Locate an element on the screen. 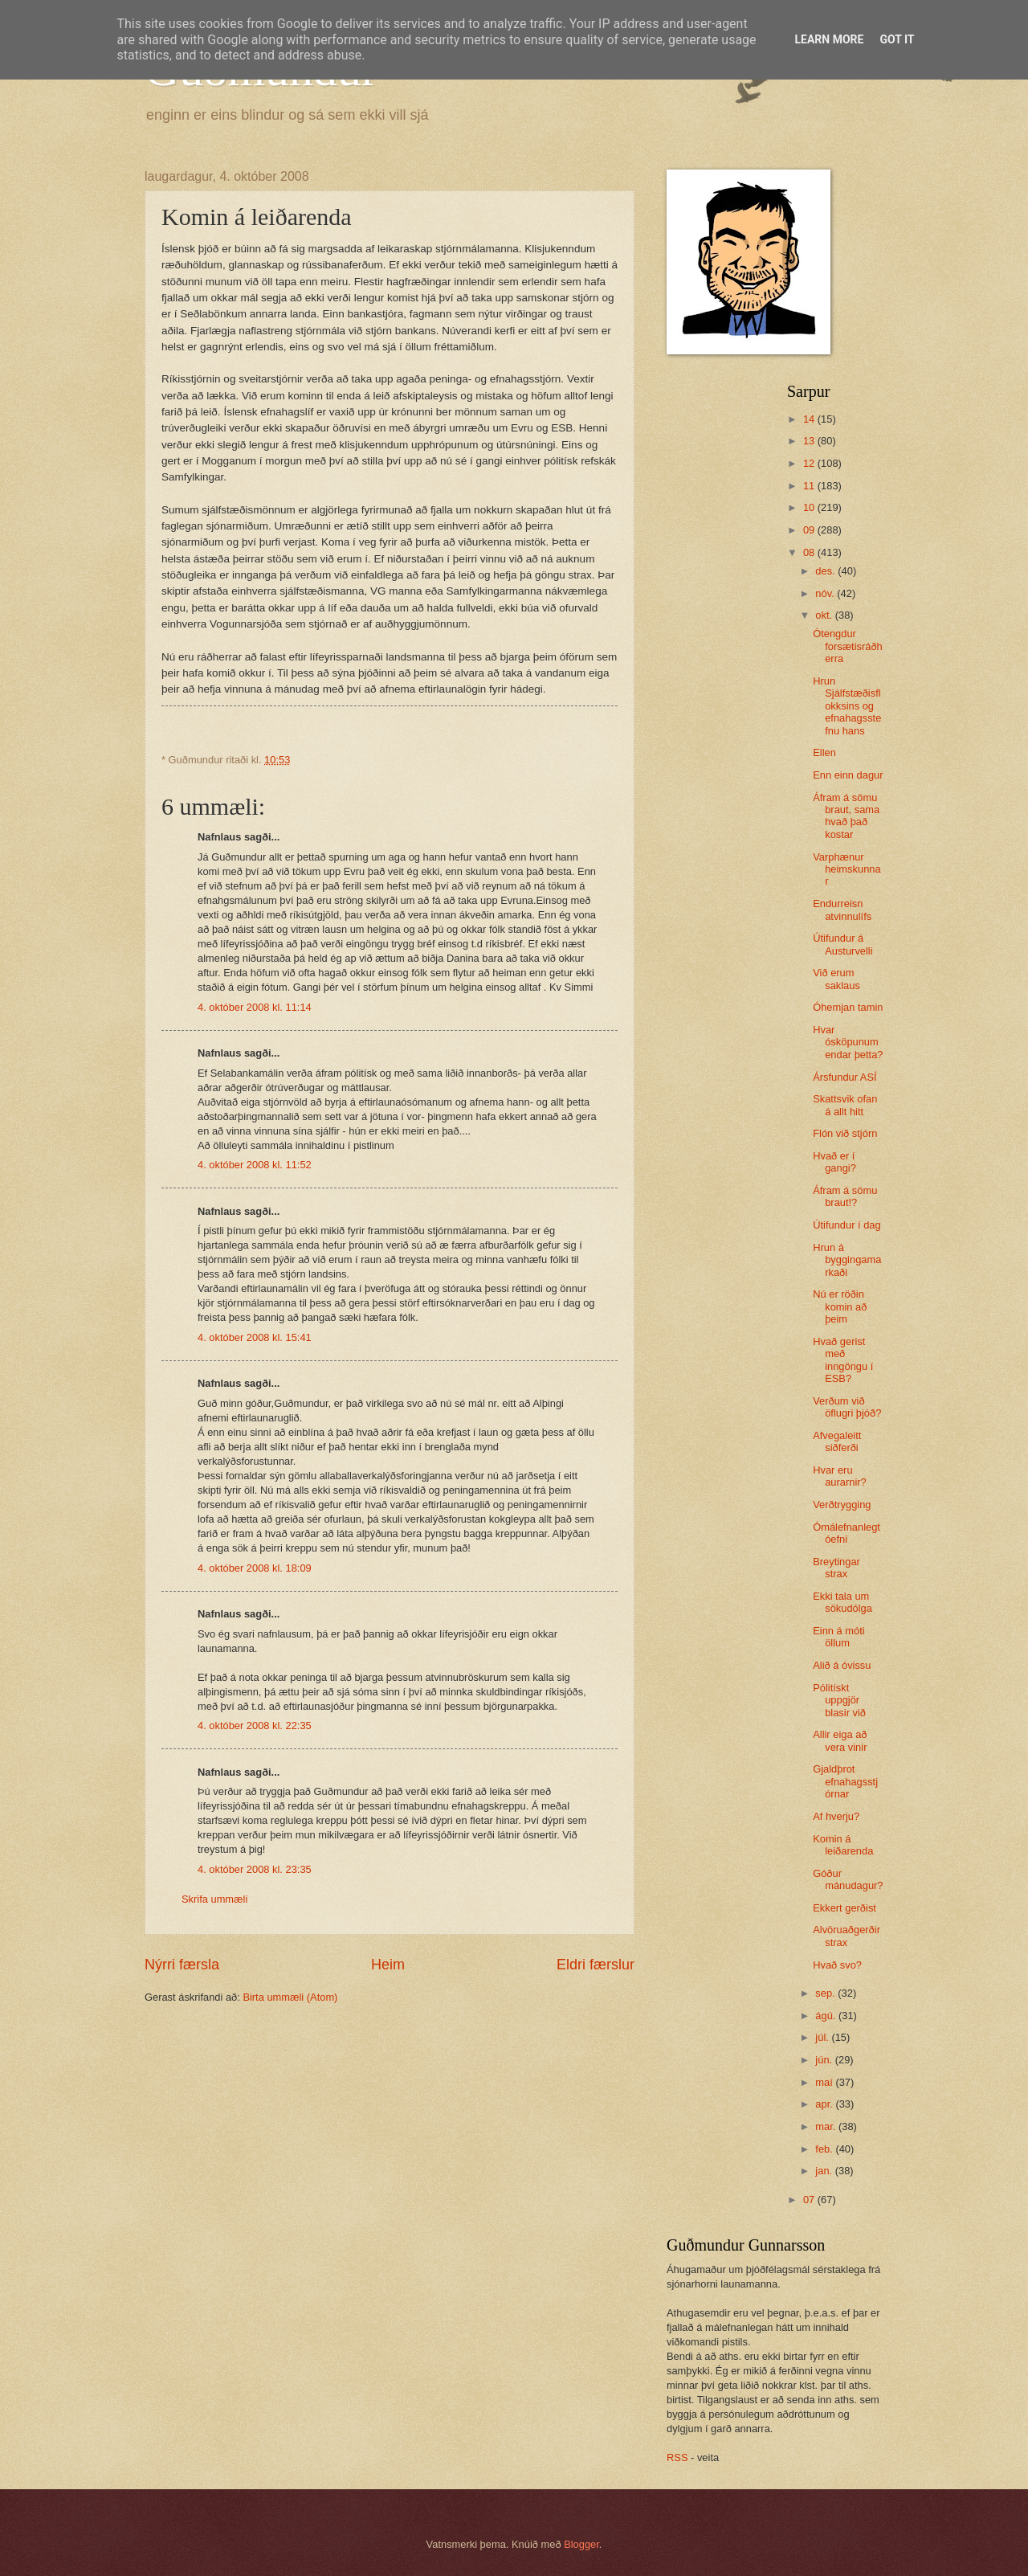 The width and height of the screenshot is (1028, 2576). Ekki tala um sökudólga is located at coordinates (842, 1602).